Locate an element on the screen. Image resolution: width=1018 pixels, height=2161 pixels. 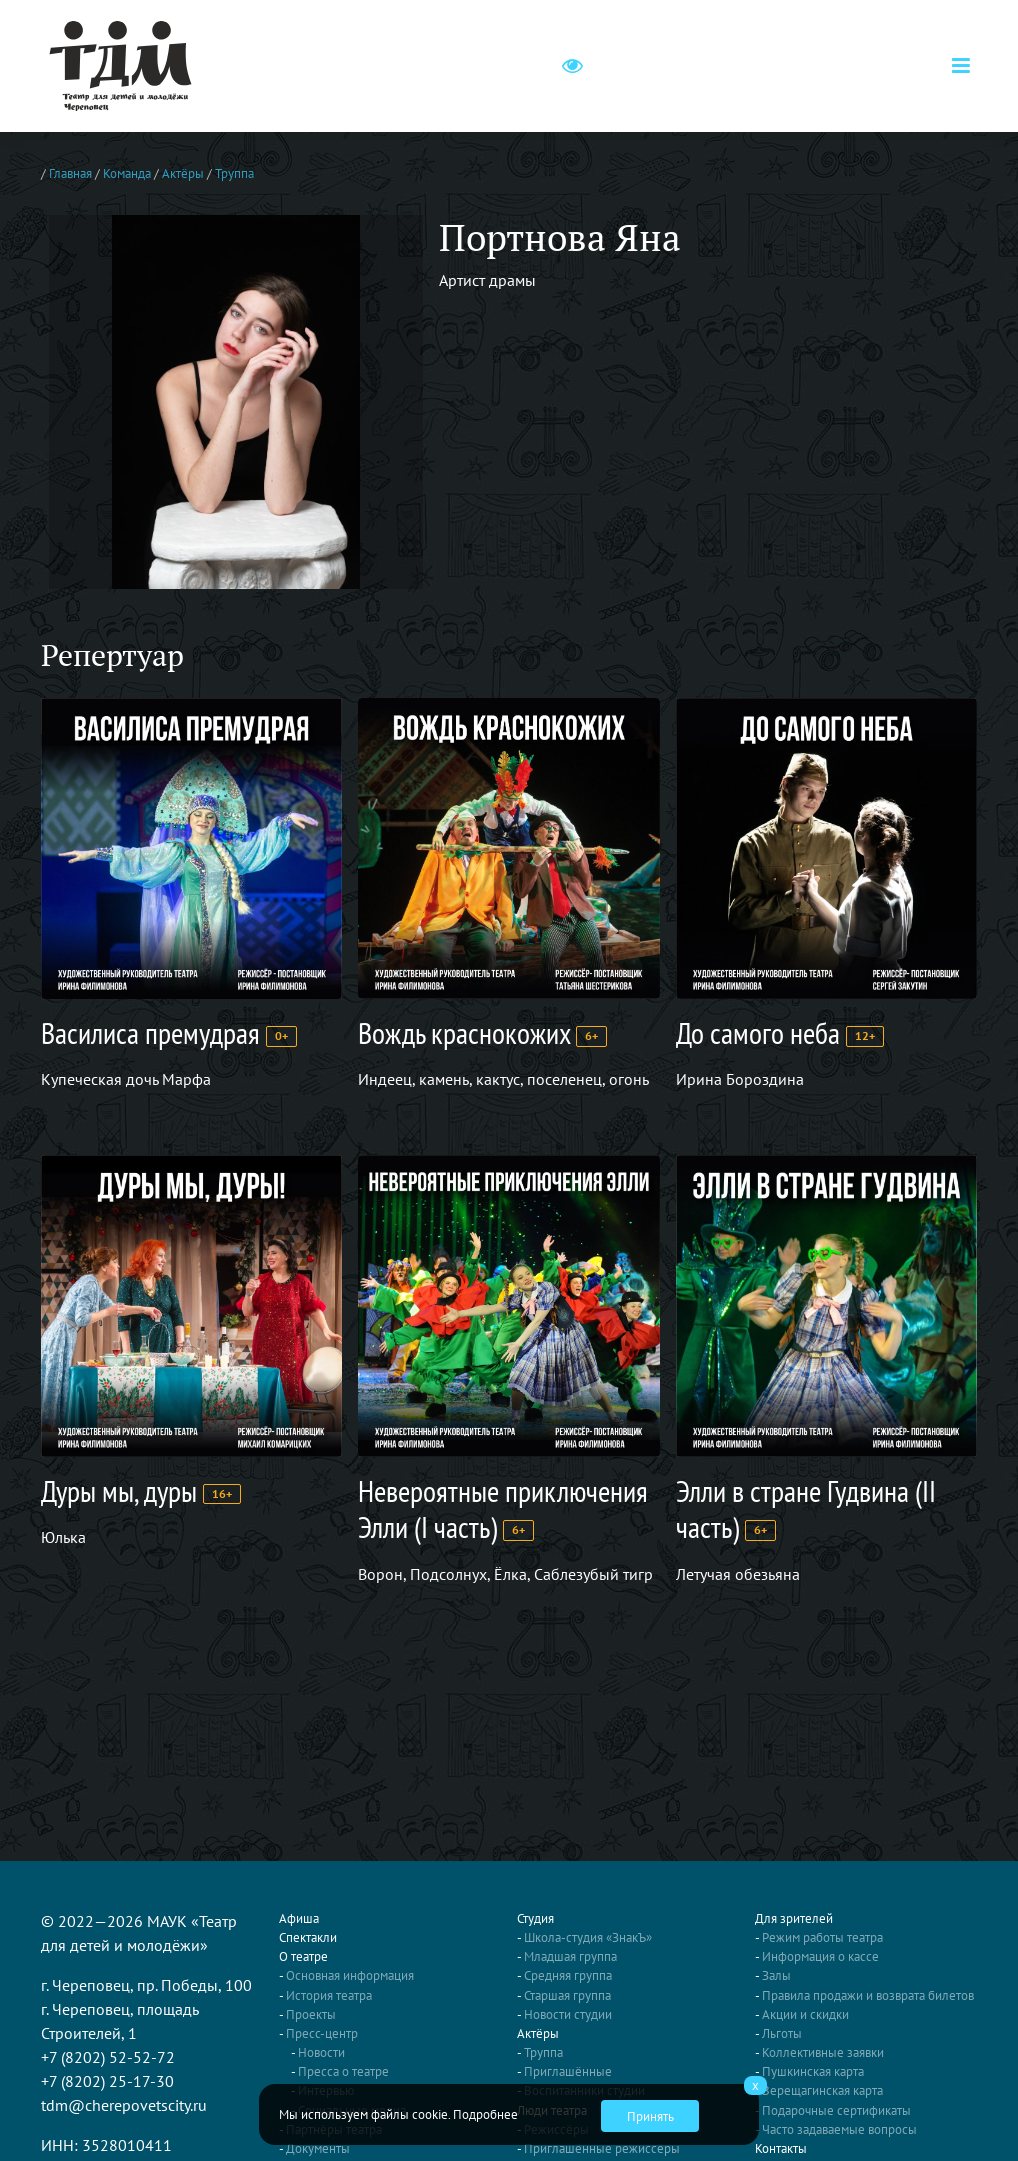
Дуры мы, дуры is located at coordinates (119, 1490).